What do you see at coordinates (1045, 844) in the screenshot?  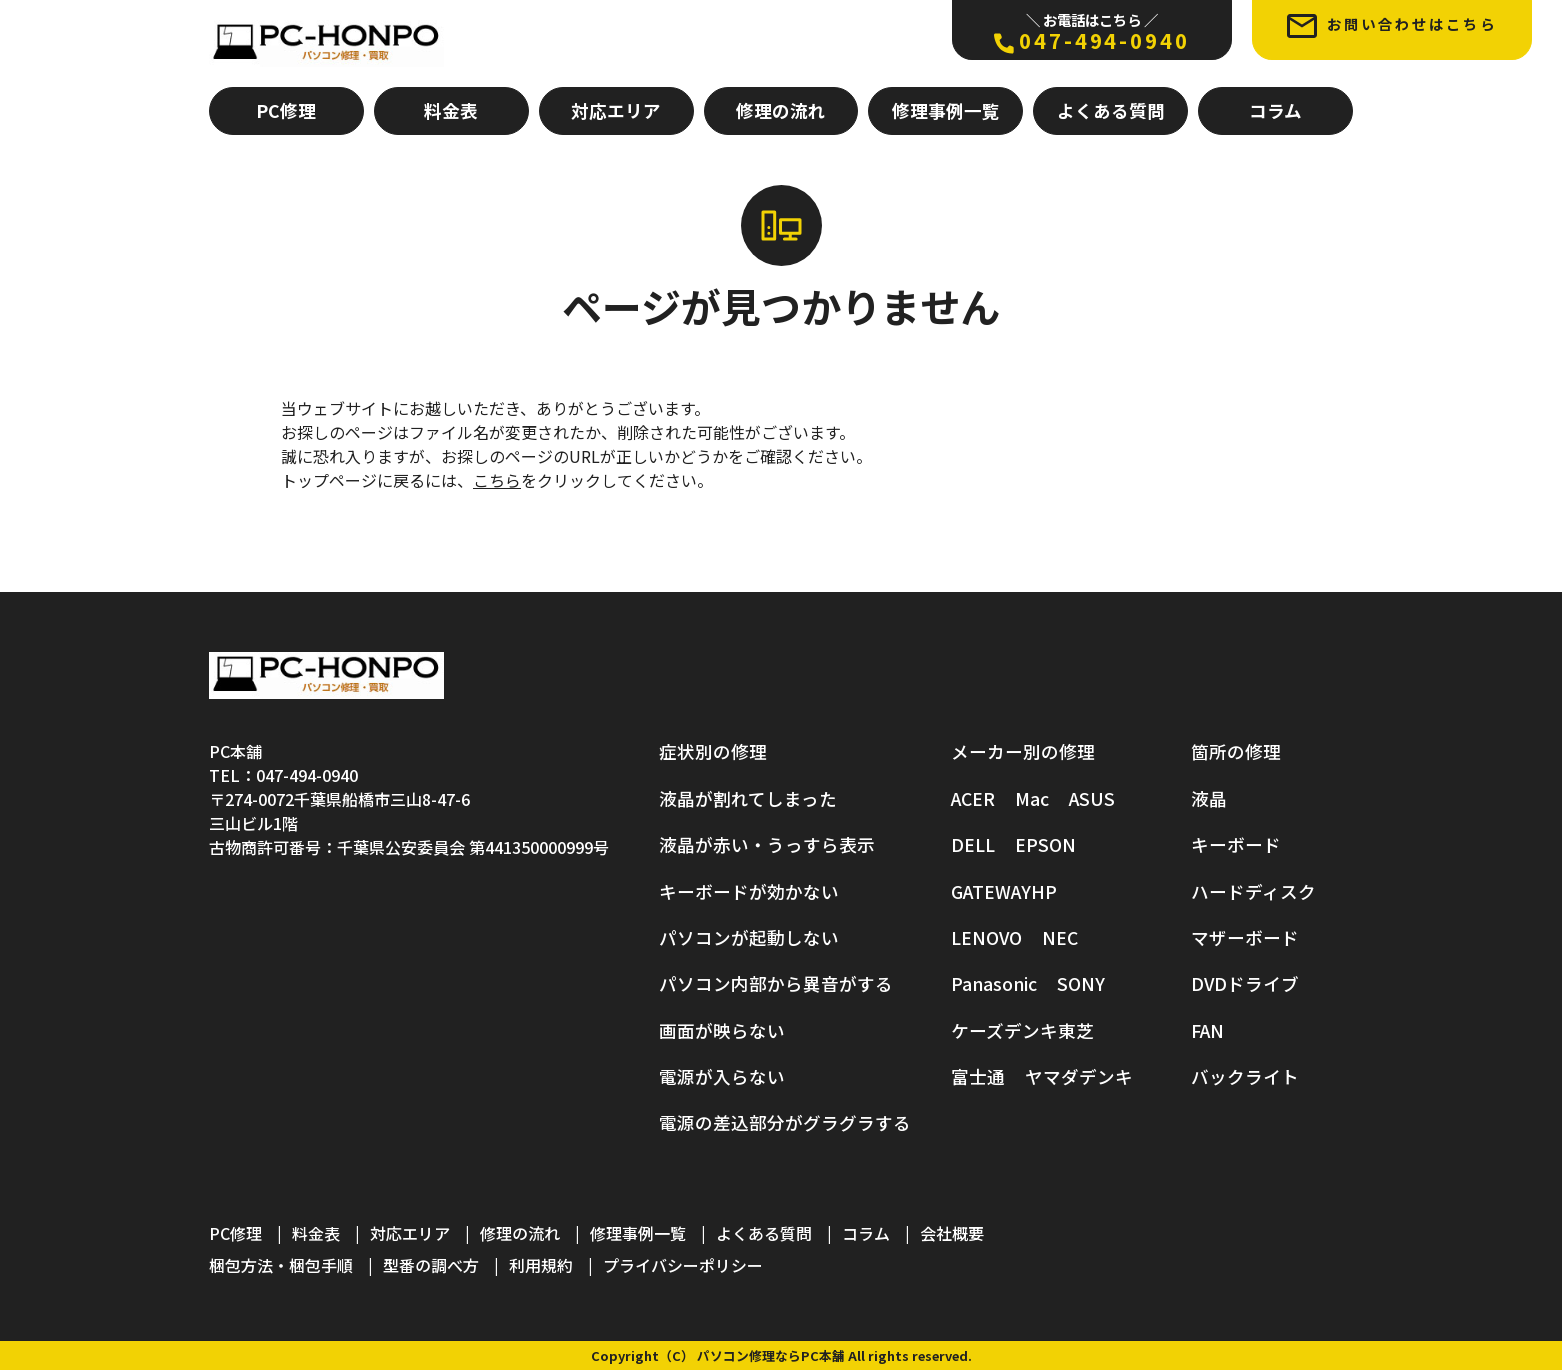 I see `EPSON` at bounding box center [1045, 844].